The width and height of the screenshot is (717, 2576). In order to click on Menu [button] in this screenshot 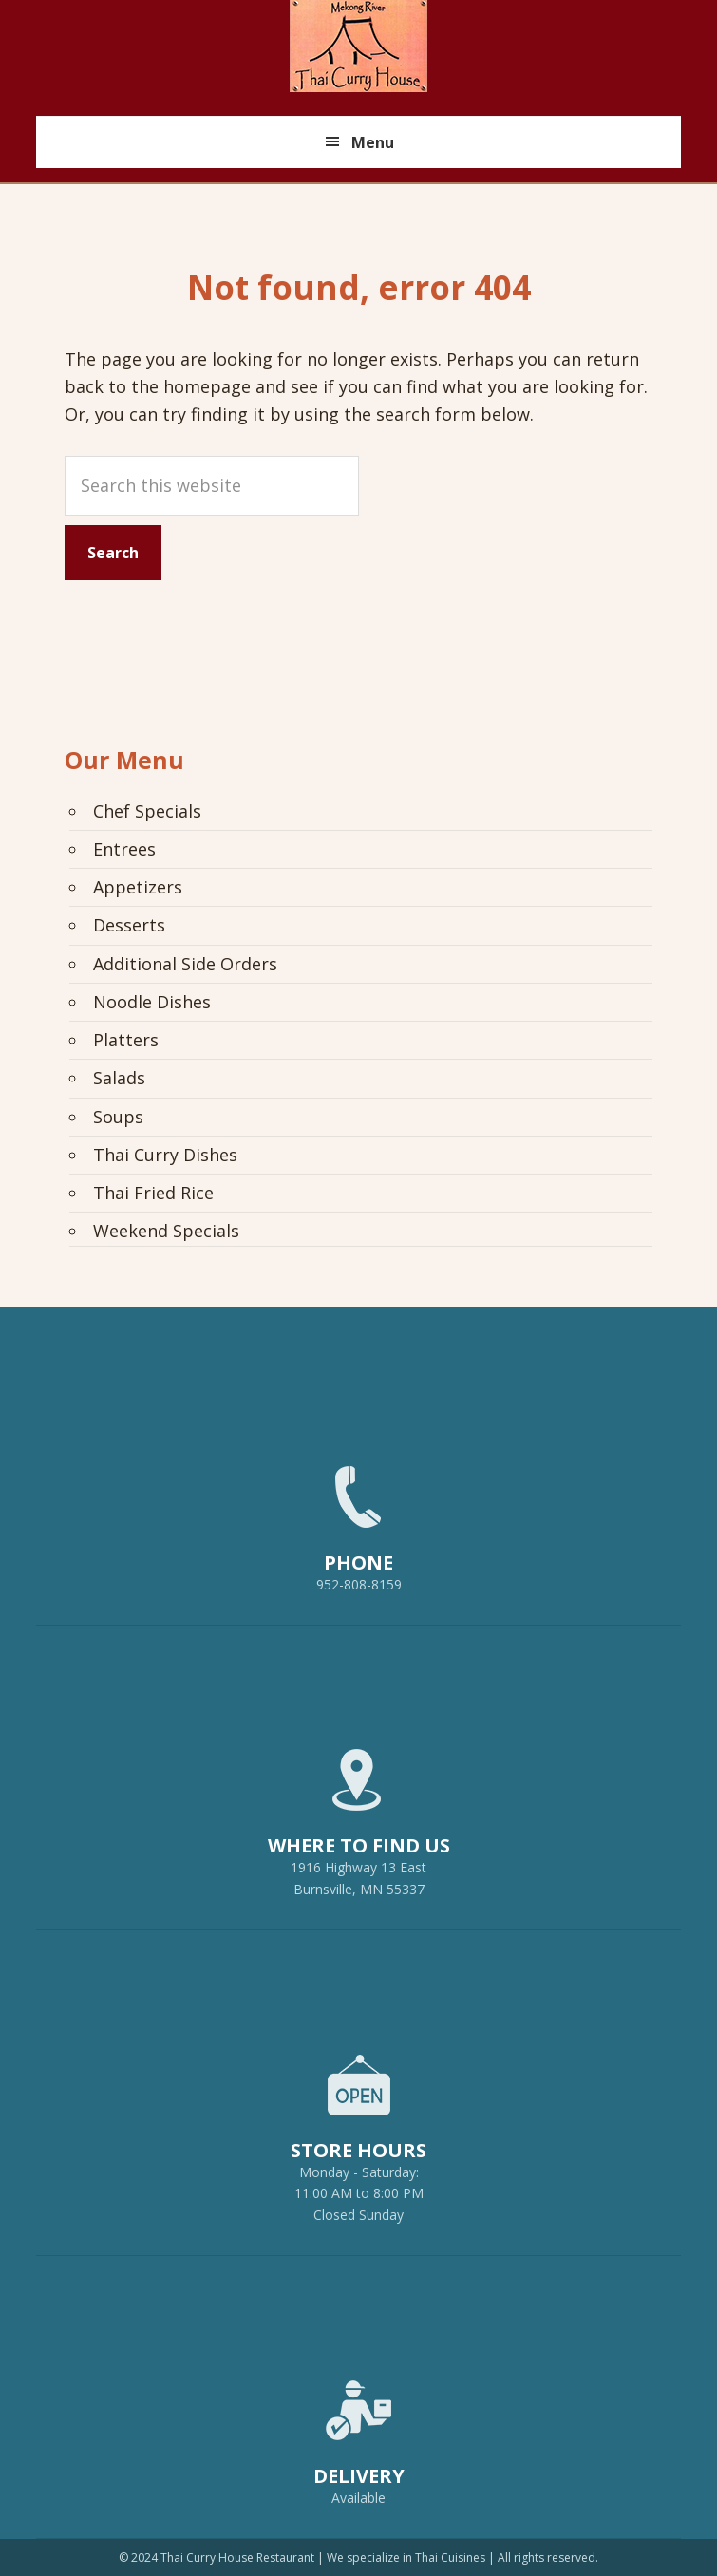, I will do `click(372, 142)`.